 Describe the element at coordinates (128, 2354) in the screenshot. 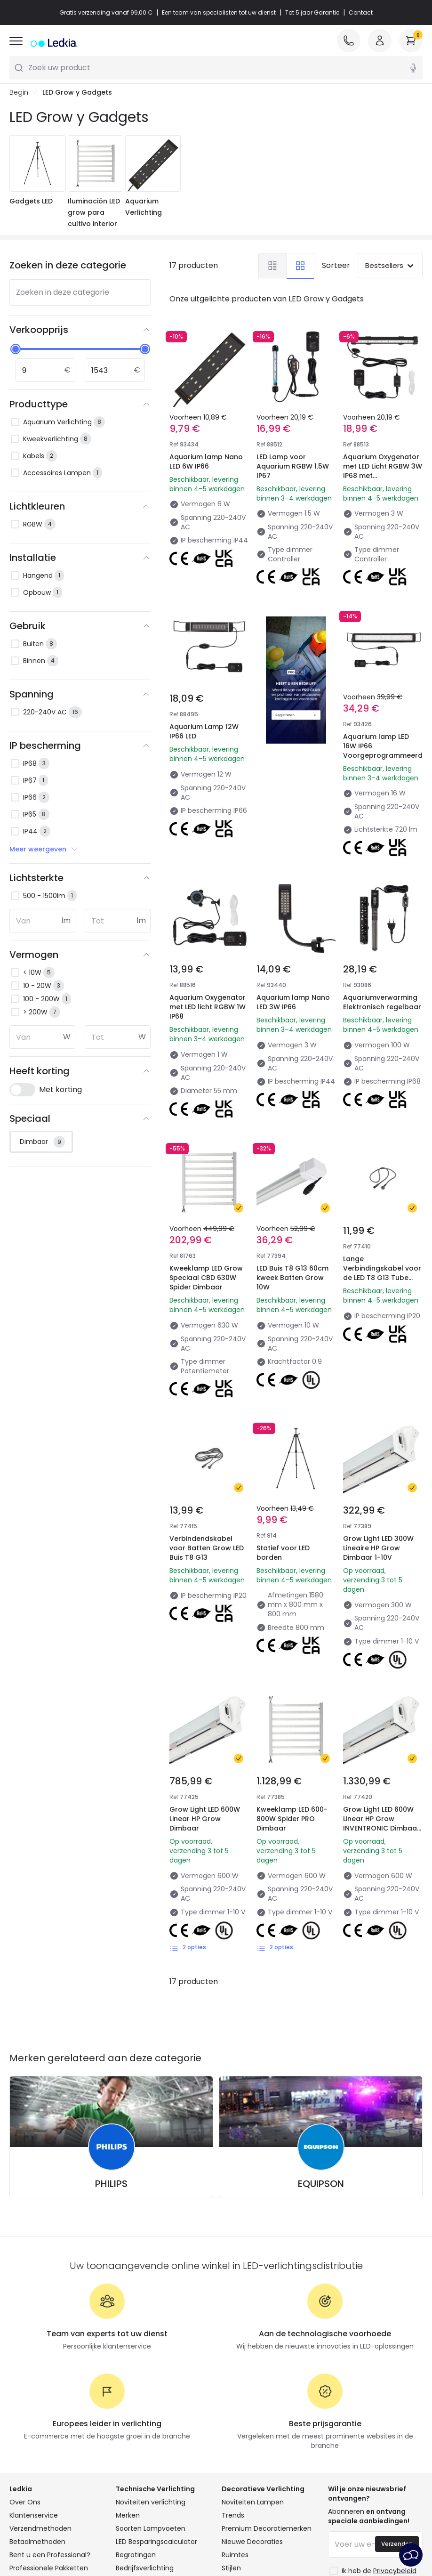

I see `Merken` at that location.